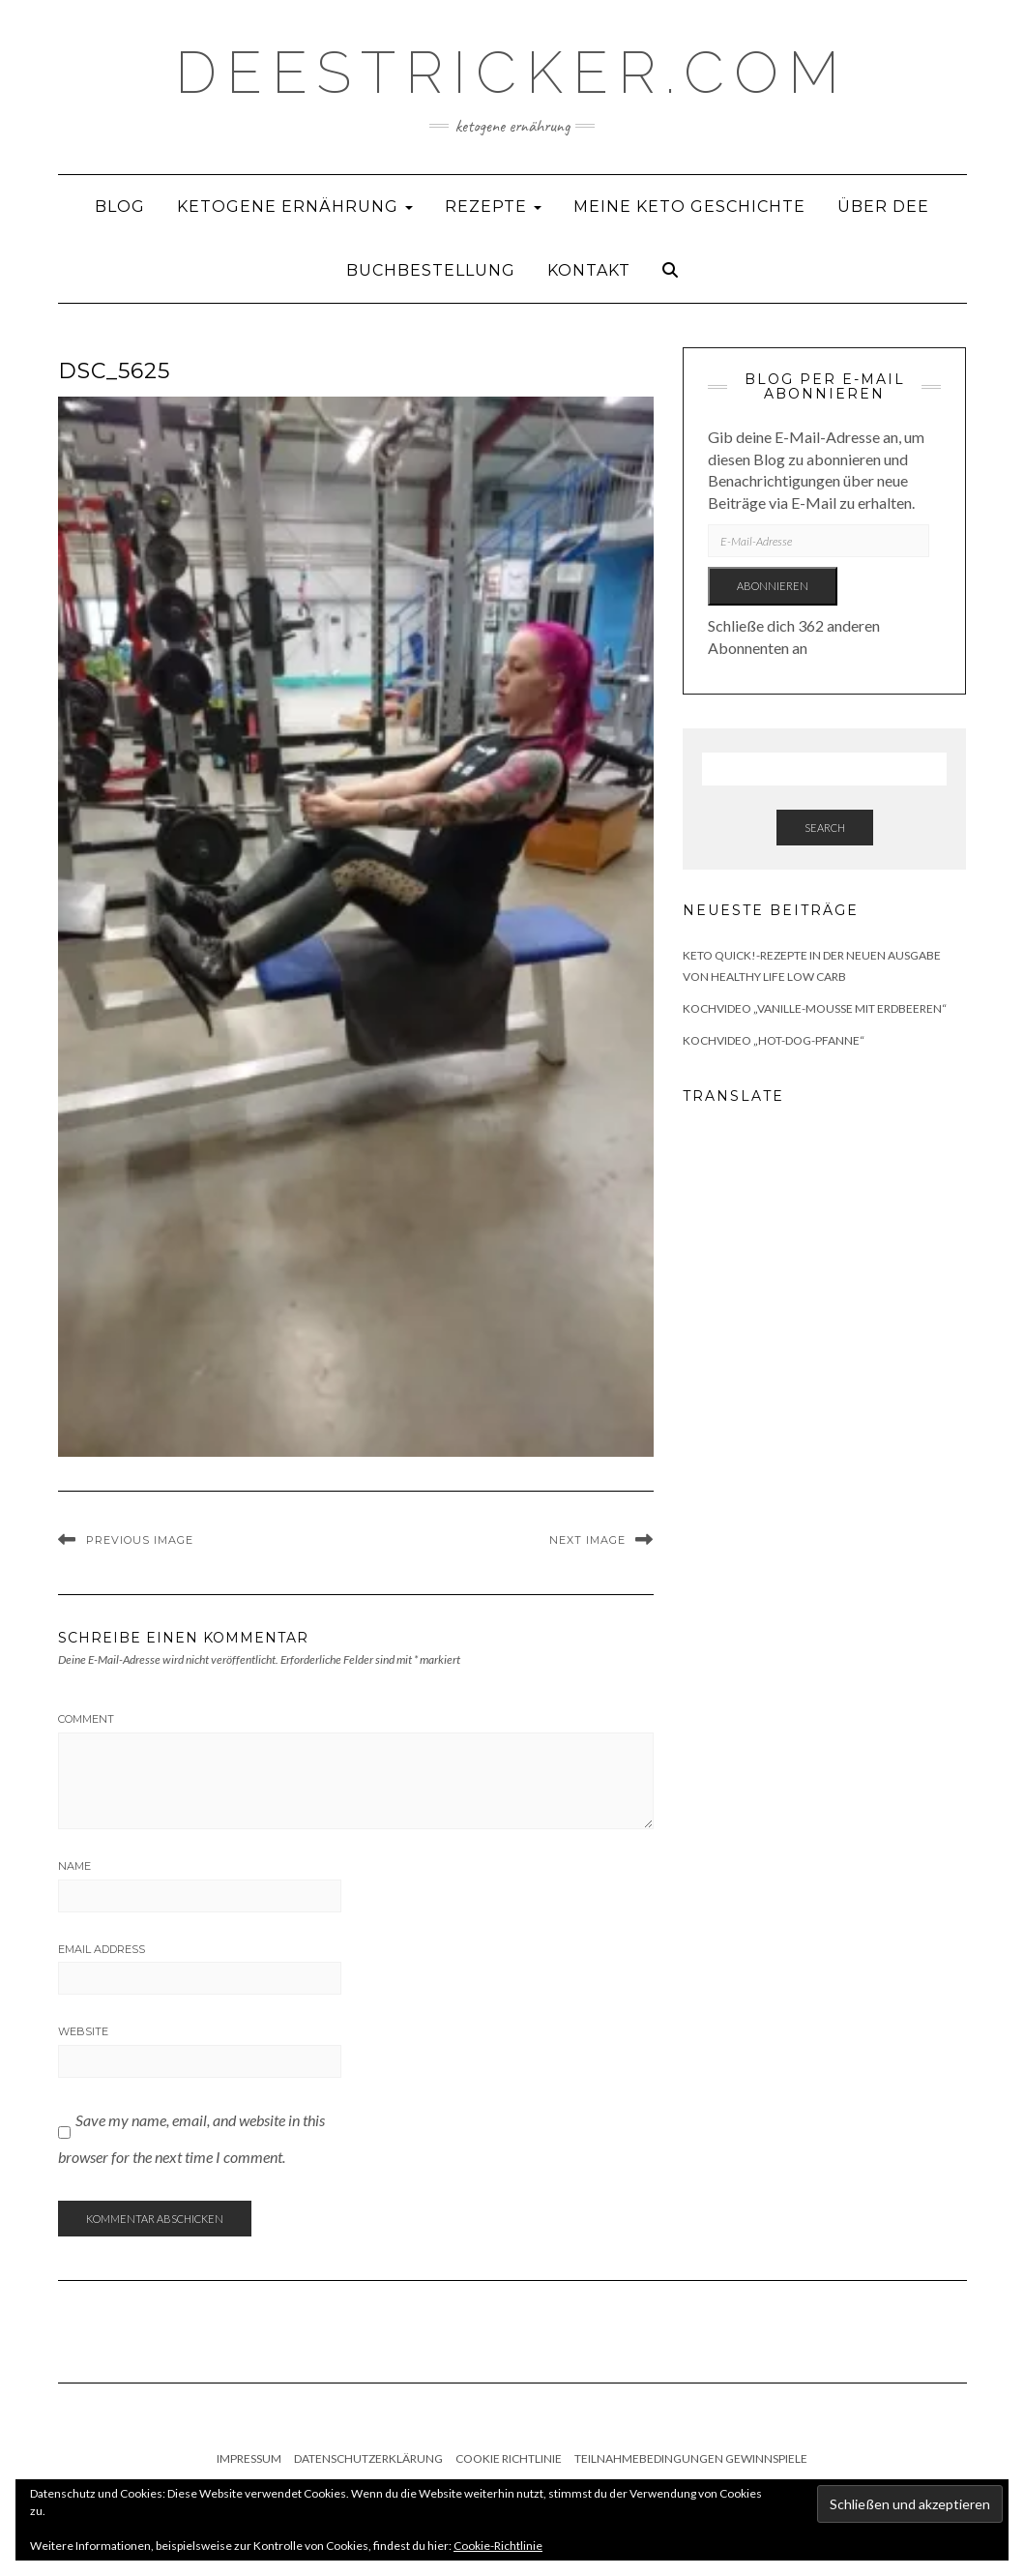 This screenshot has height=2576, width=1024. I want to click on Cookie Richtlinie, so click(508, 2458).